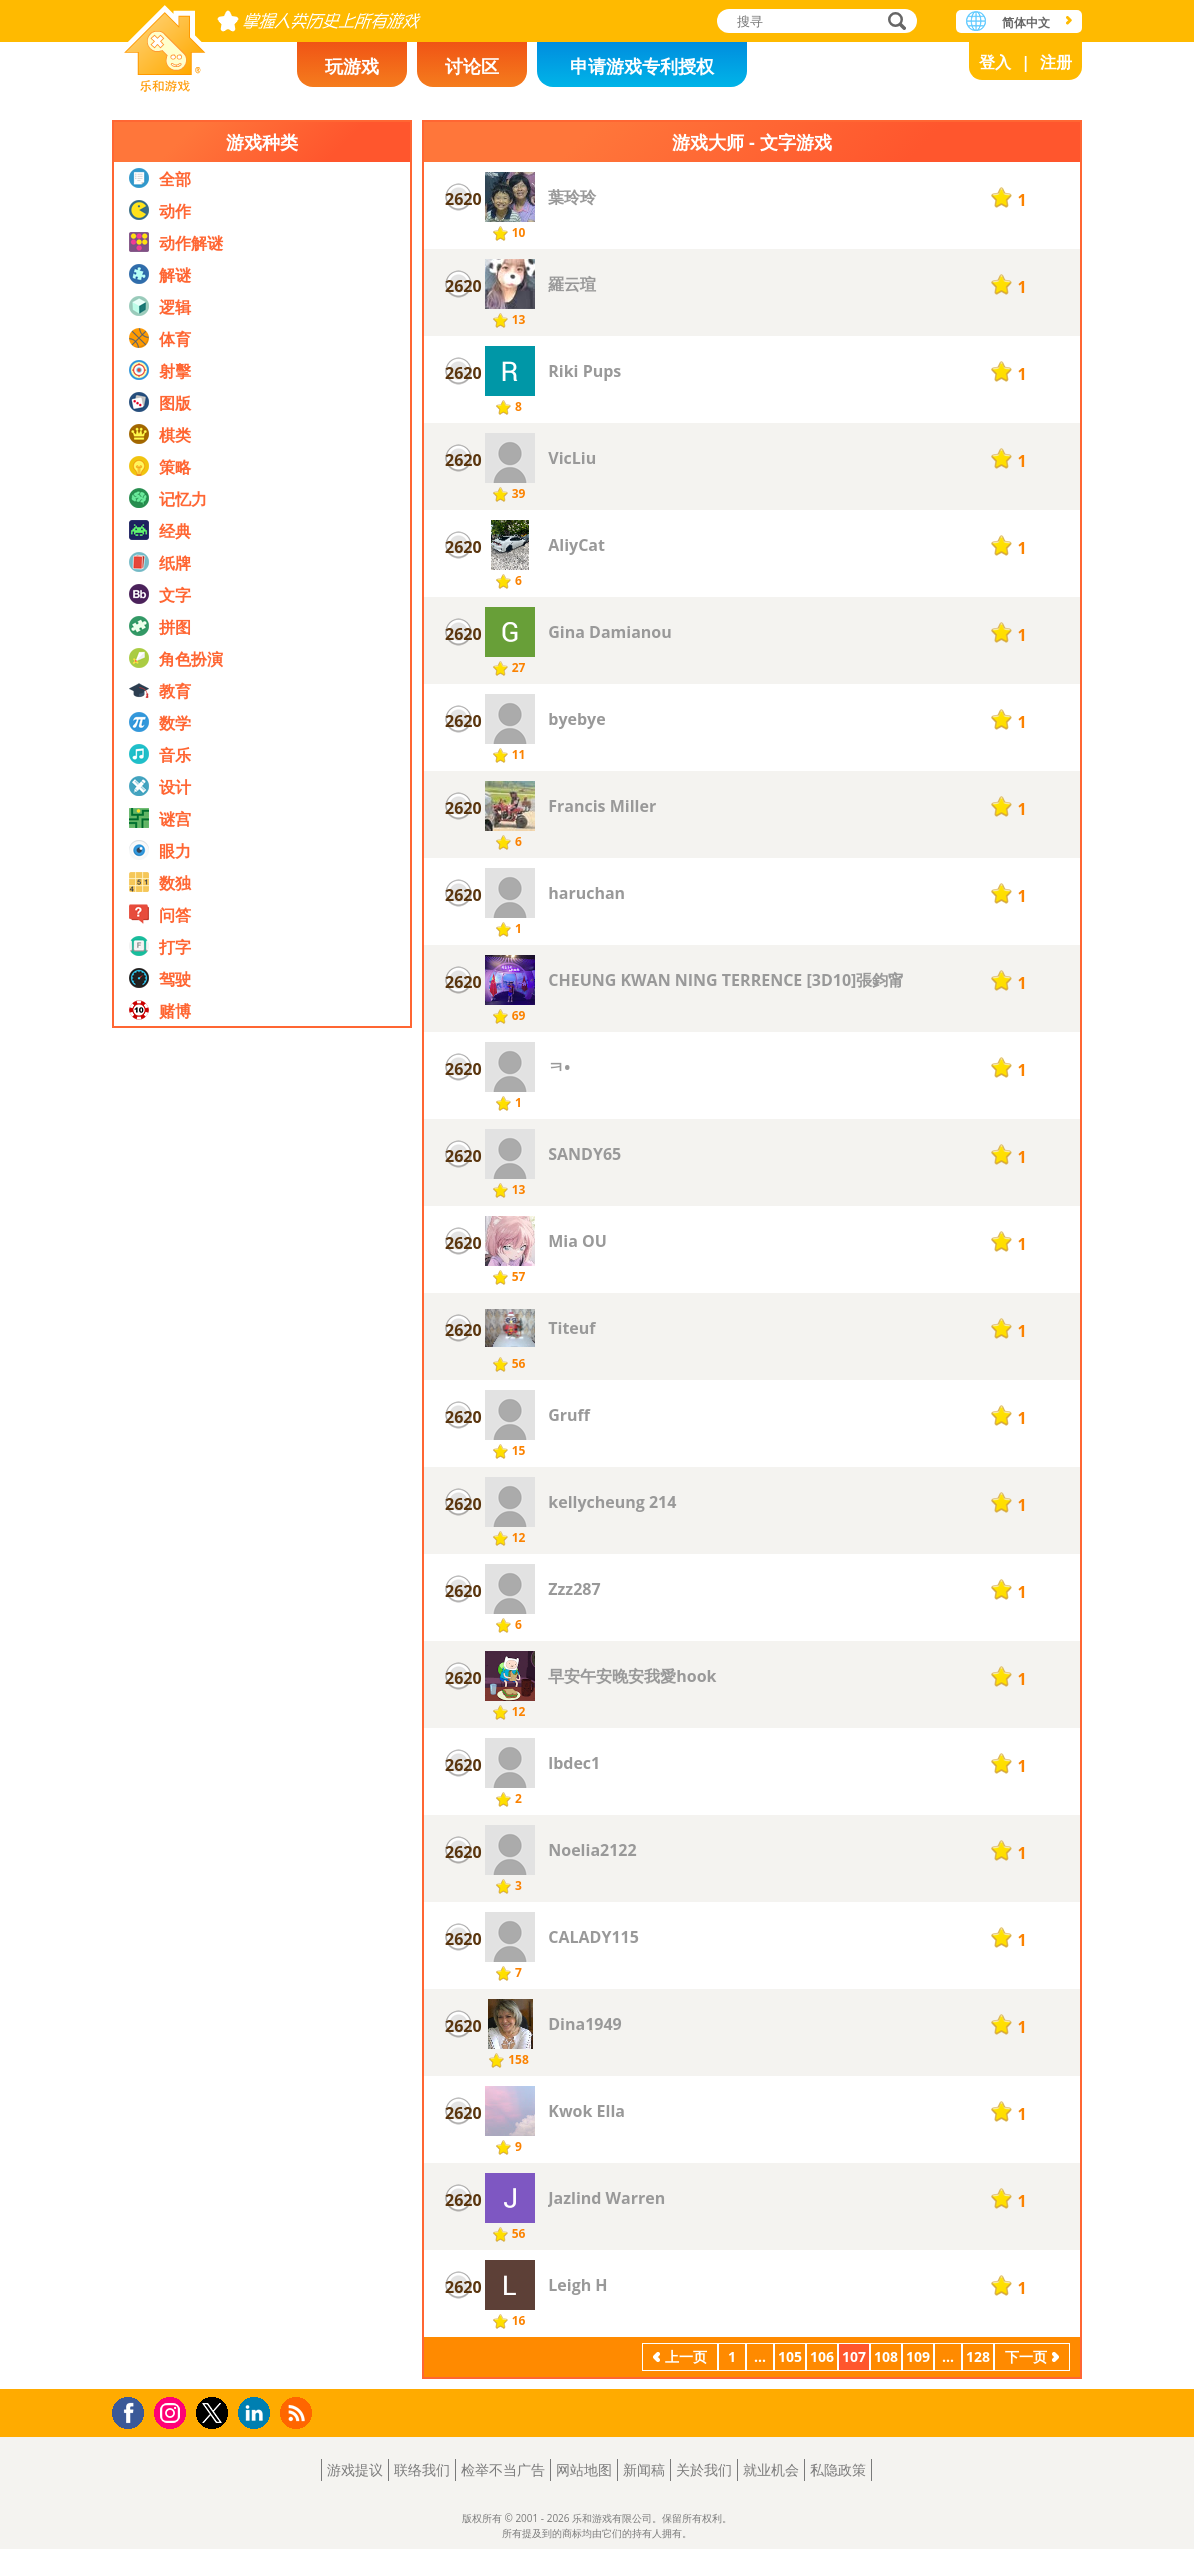 The image size is (1194, 2549). Describe the element at coordinates (1026, 2356) in the screenshot. I see `下一页` at that location.